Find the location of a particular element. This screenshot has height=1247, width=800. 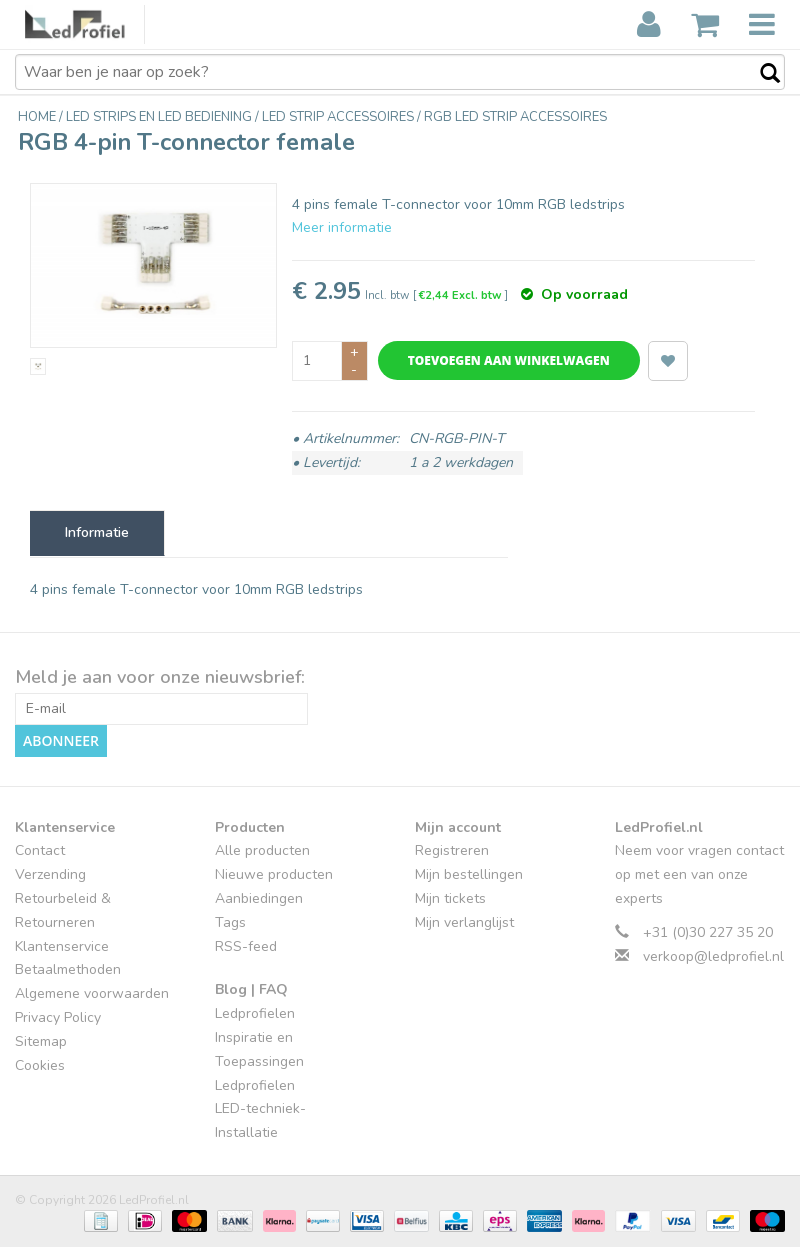

Privacy Policy is located at coordinates (58, 1017).